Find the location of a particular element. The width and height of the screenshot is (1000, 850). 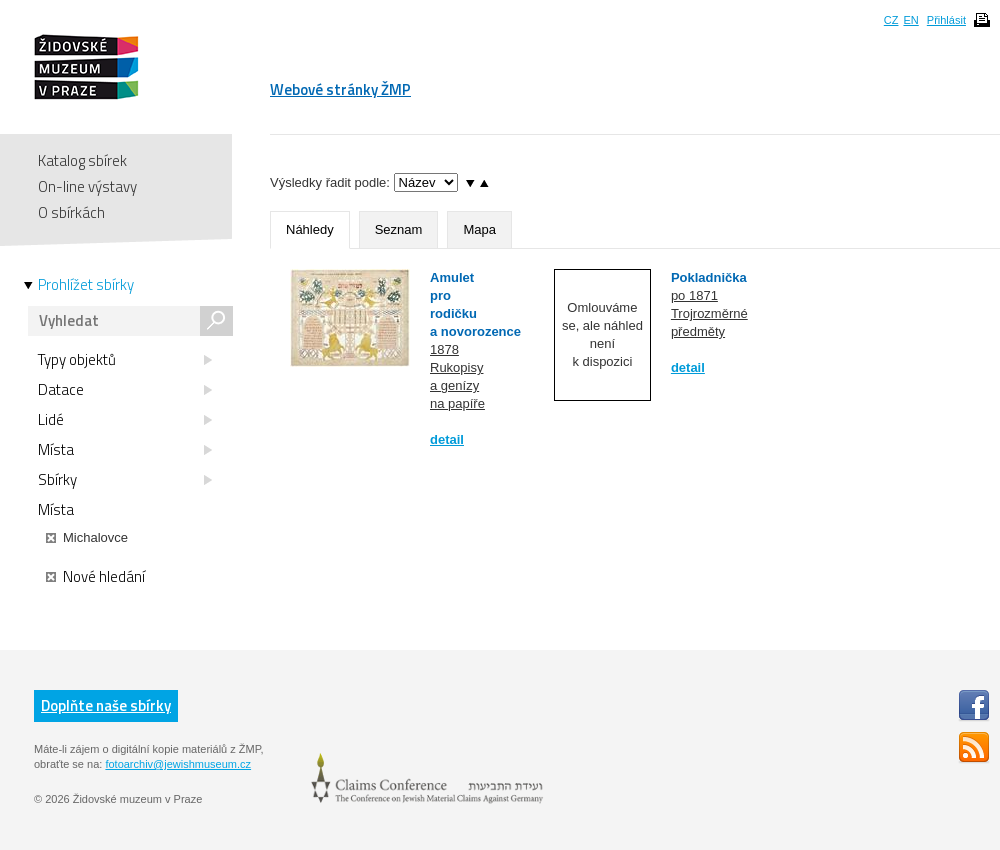

Prohlížet sbírky is located at coordinates (86, 285).